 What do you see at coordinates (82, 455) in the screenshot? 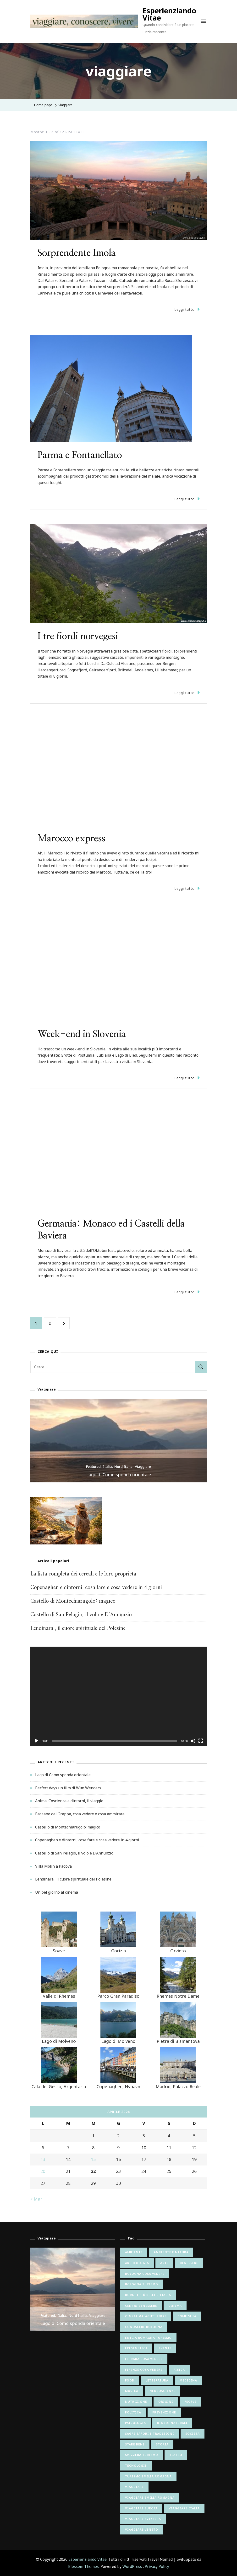
I see `Parma e Fontanellato` at bounding box center [82, 455].